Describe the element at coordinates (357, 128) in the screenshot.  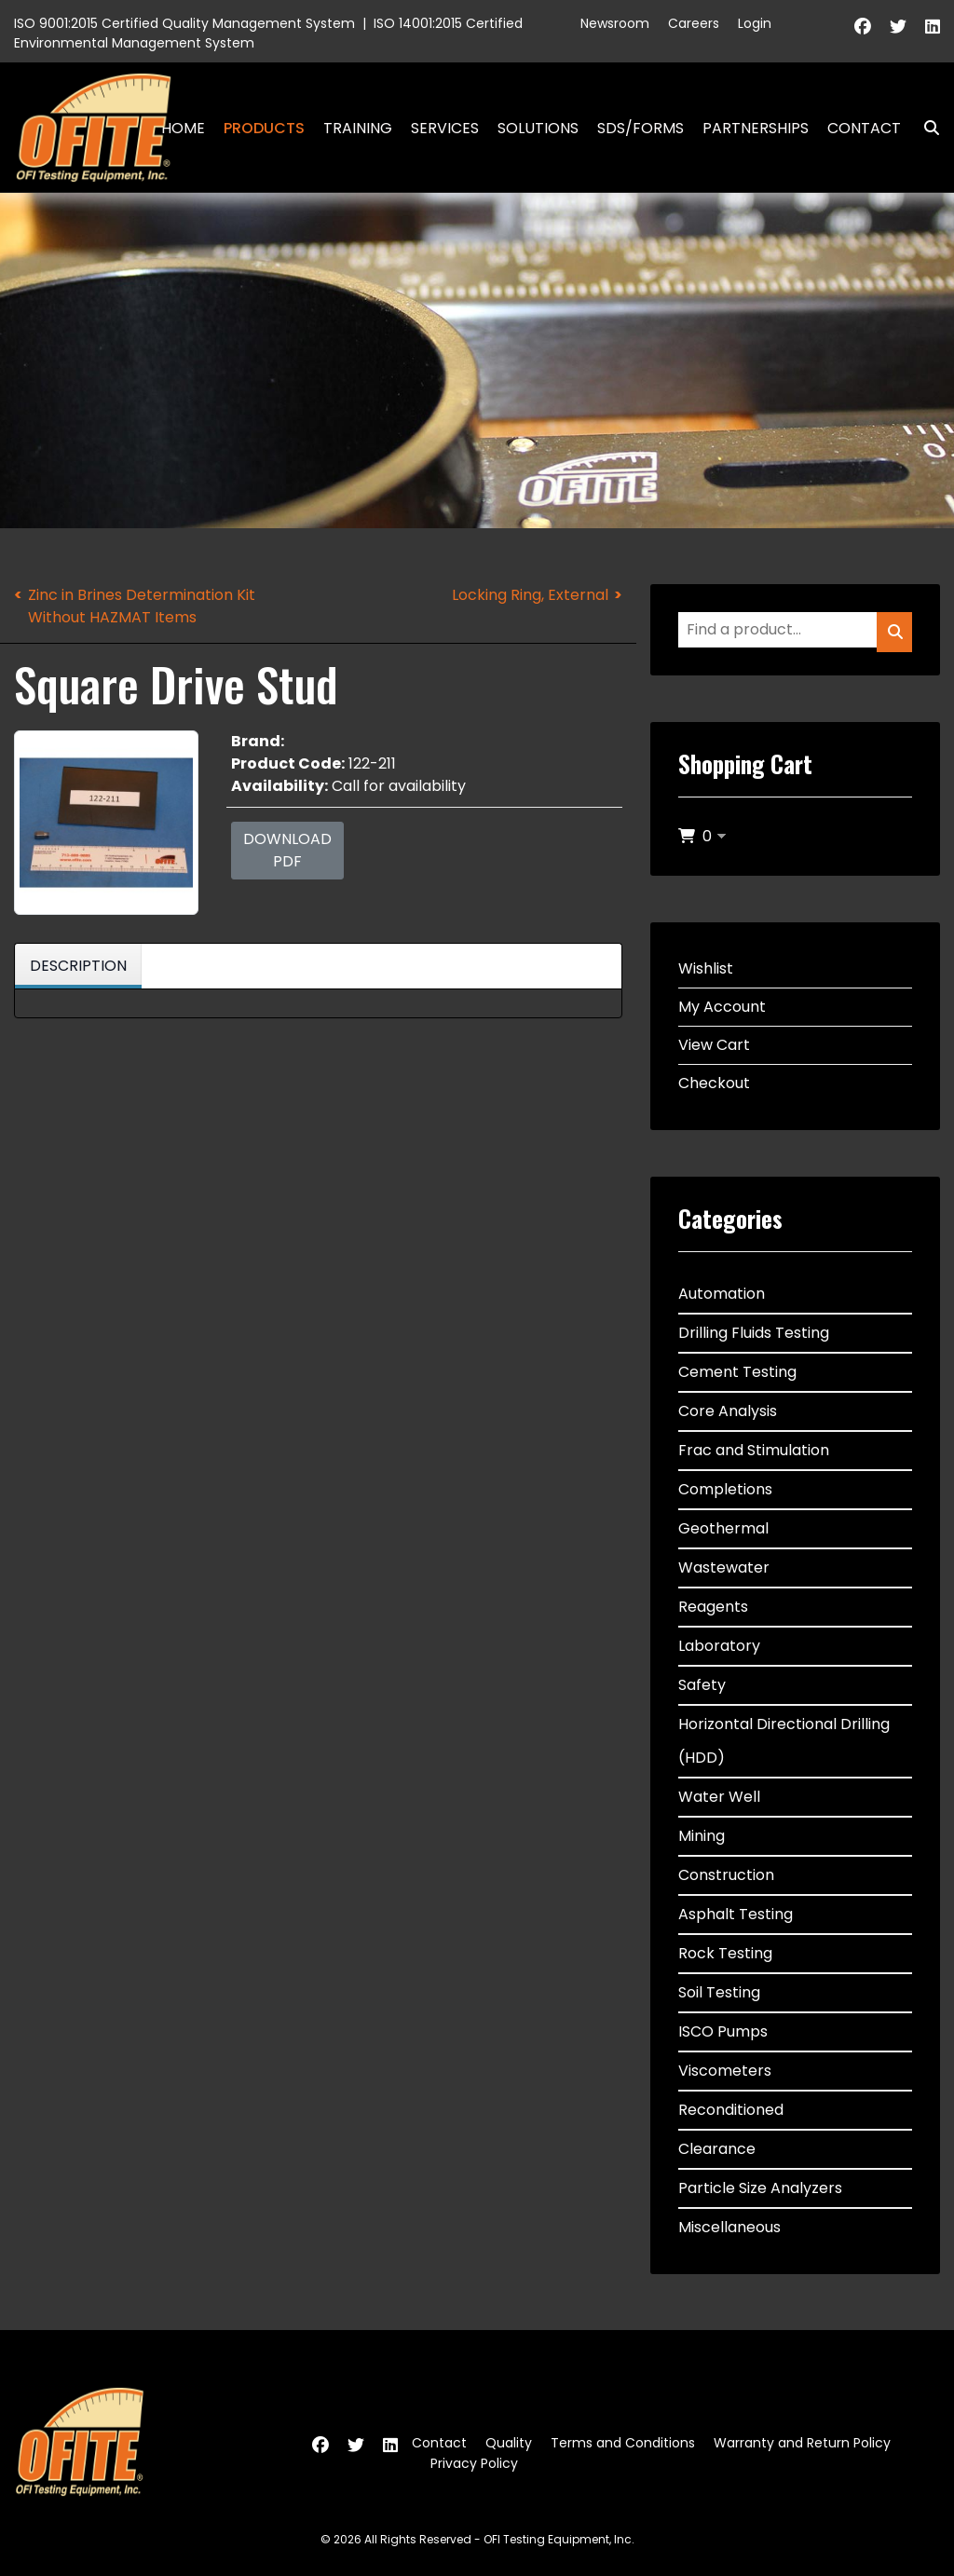
I see `Training` at that location.